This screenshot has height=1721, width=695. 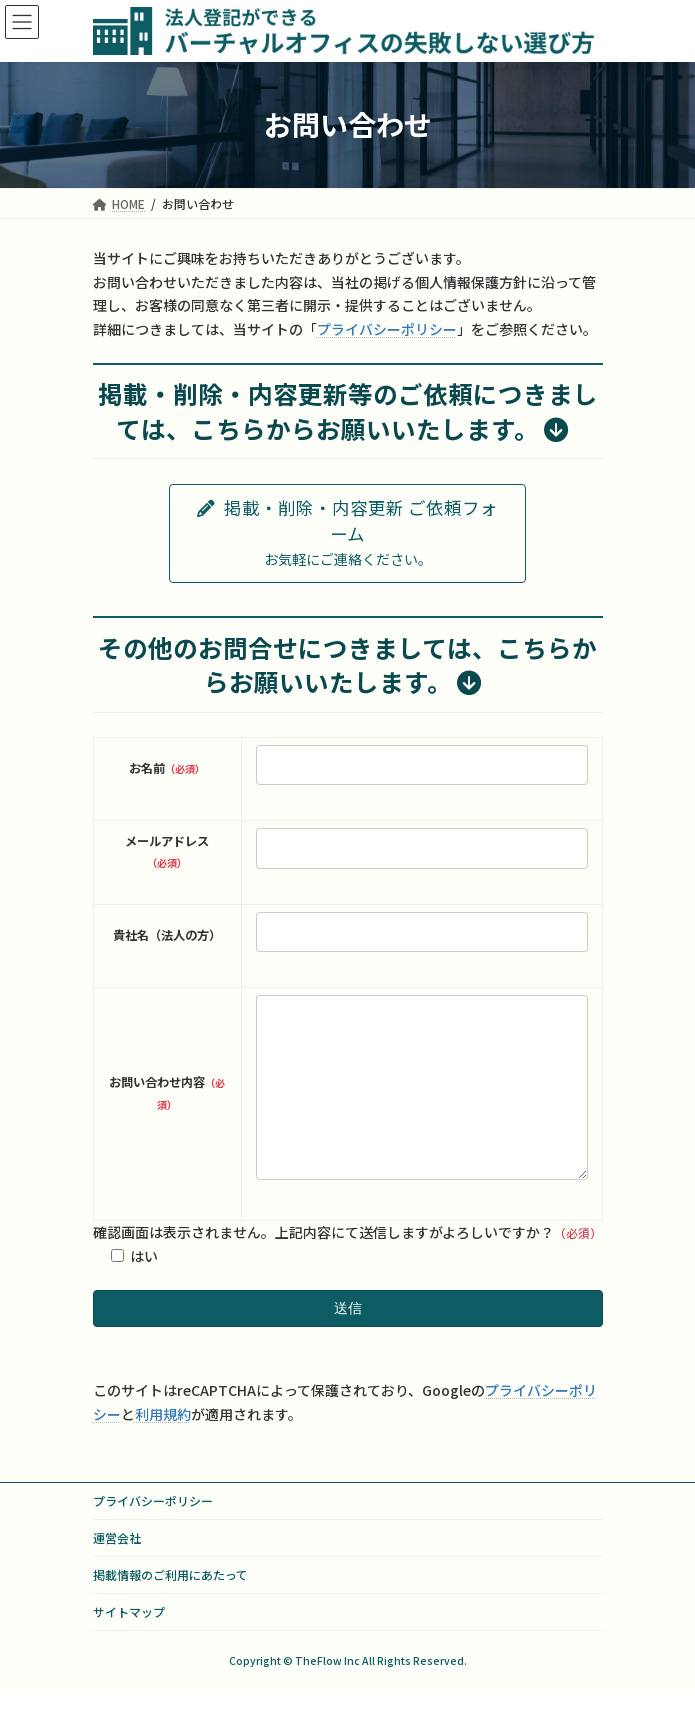 I want to click on 掲載情報のご利用にあたって, so click(x=170, y=1604).